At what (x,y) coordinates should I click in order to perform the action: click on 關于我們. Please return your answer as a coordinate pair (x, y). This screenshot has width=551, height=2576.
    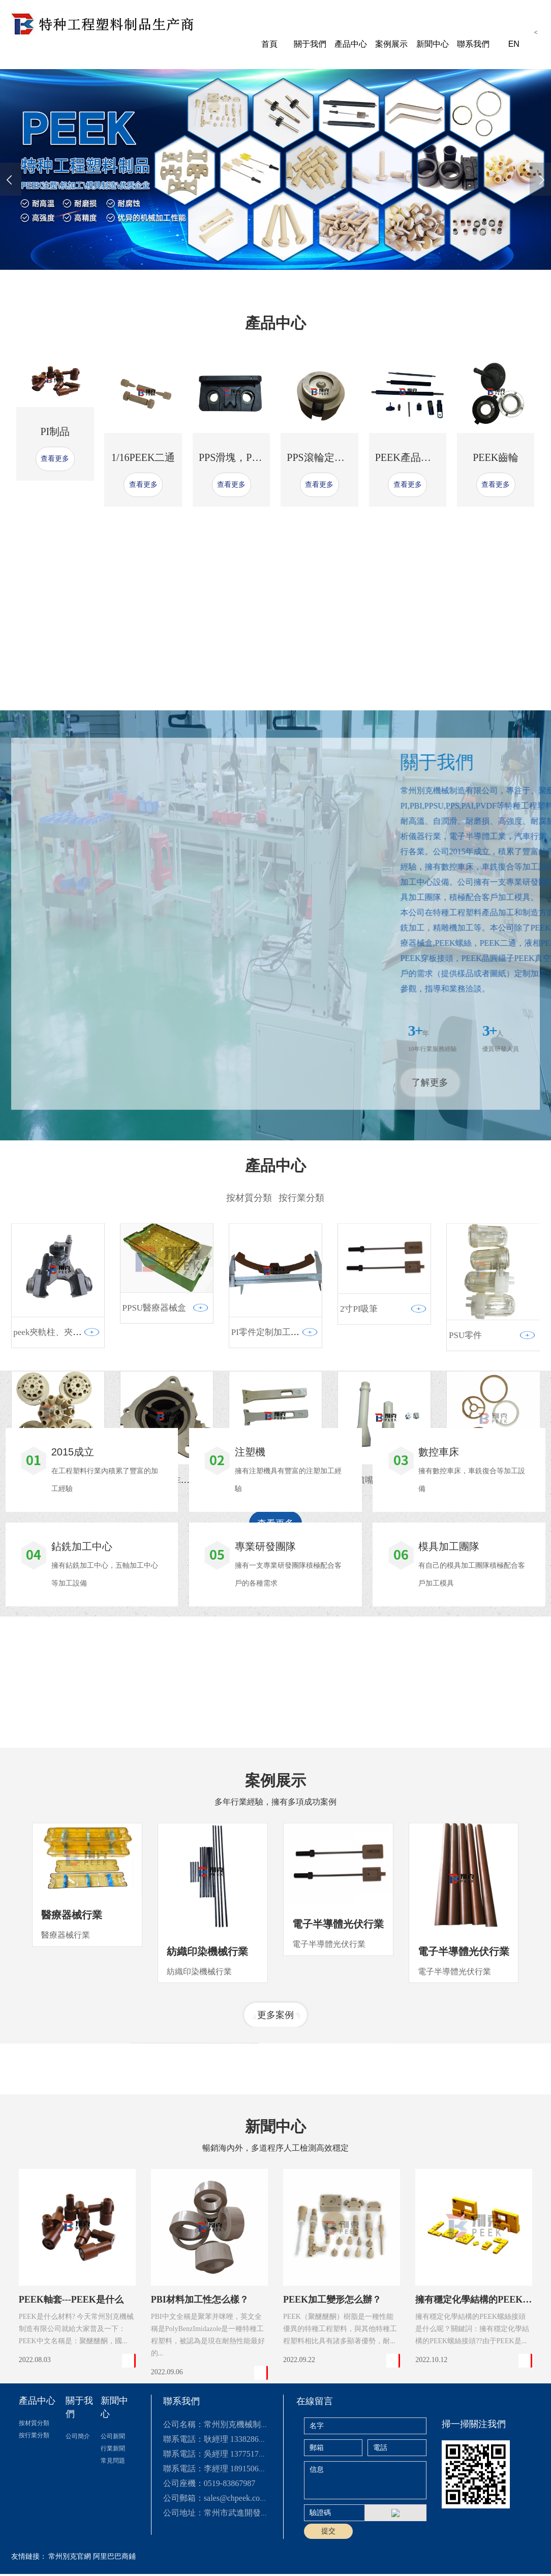
    Looking at the image, I should click on (310, 44).